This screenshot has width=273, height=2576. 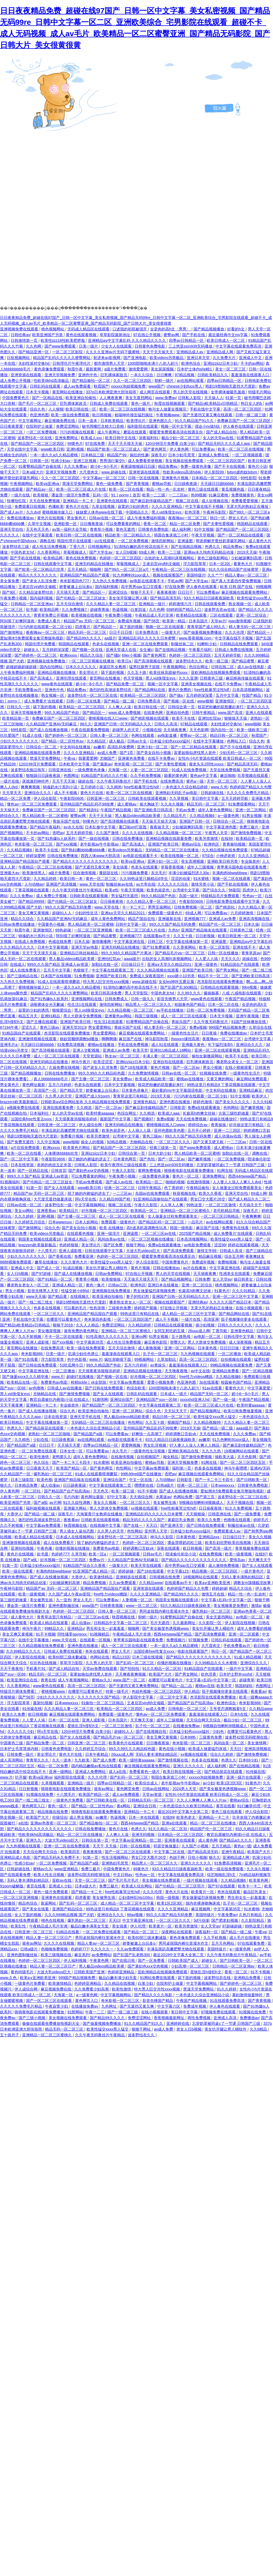 I want to click on 呦女精品, so click(x=171, y=1457).